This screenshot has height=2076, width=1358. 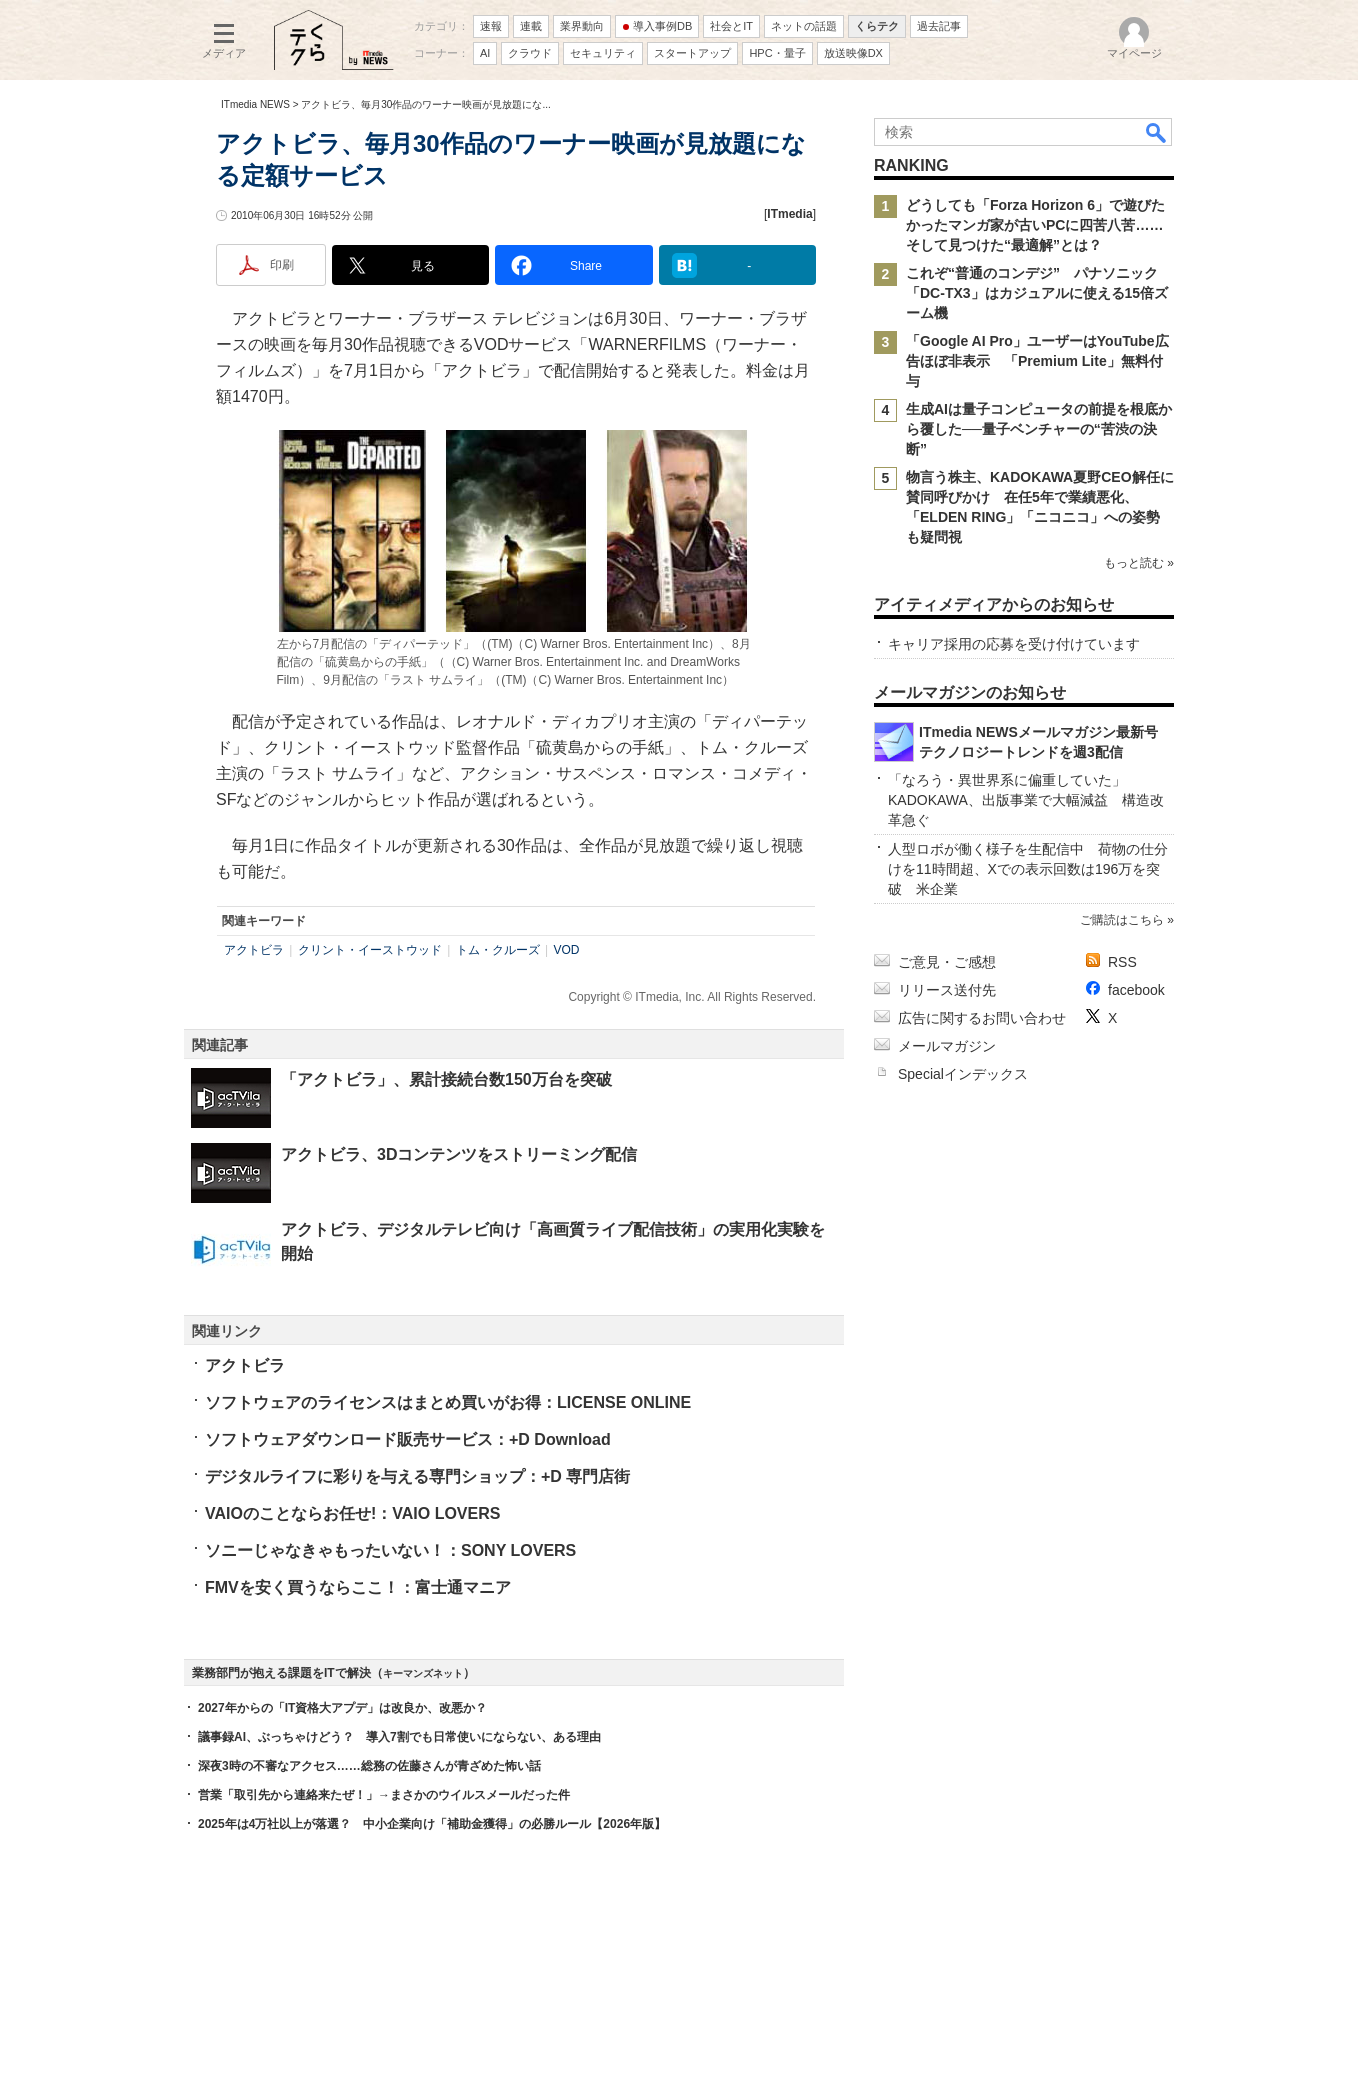 What do you see at coordinates (963, 1074) in the screenshot?
I see `Specialインデックス` at bounding box center [963, 1074].